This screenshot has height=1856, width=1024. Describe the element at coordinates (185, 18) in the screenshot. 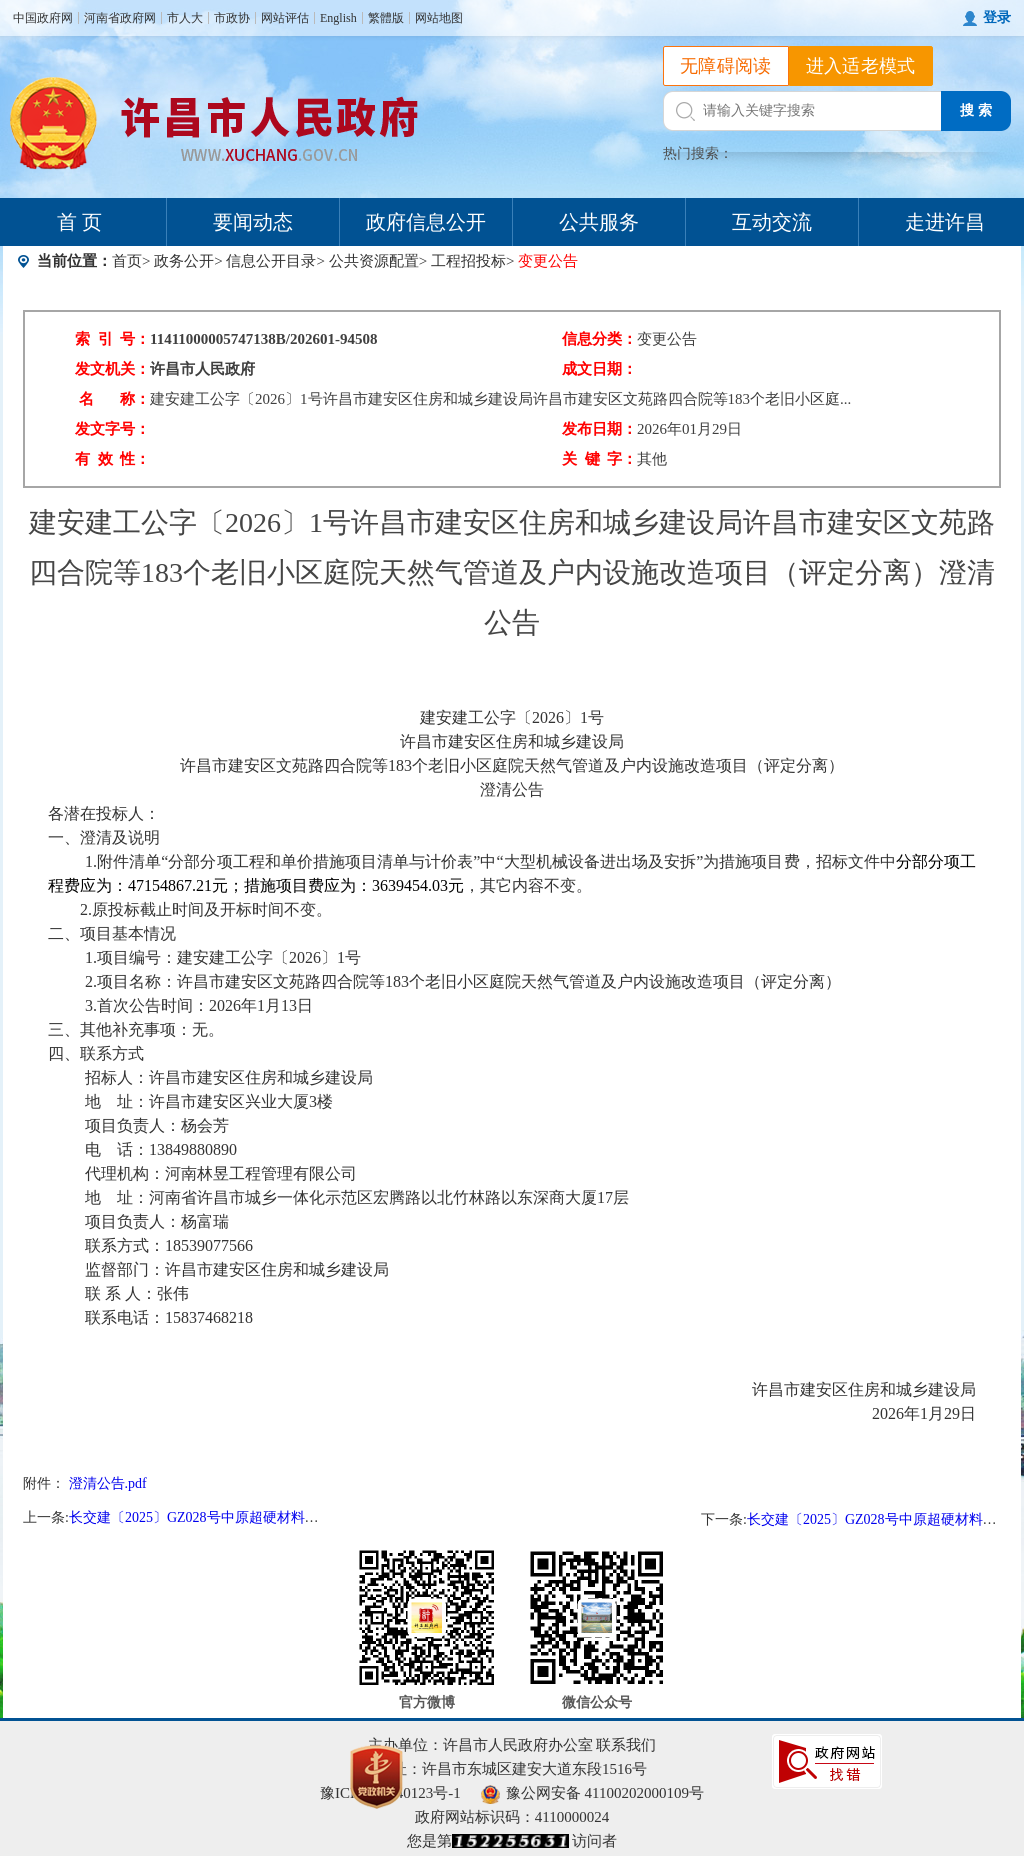

I see `市人大` at that location.